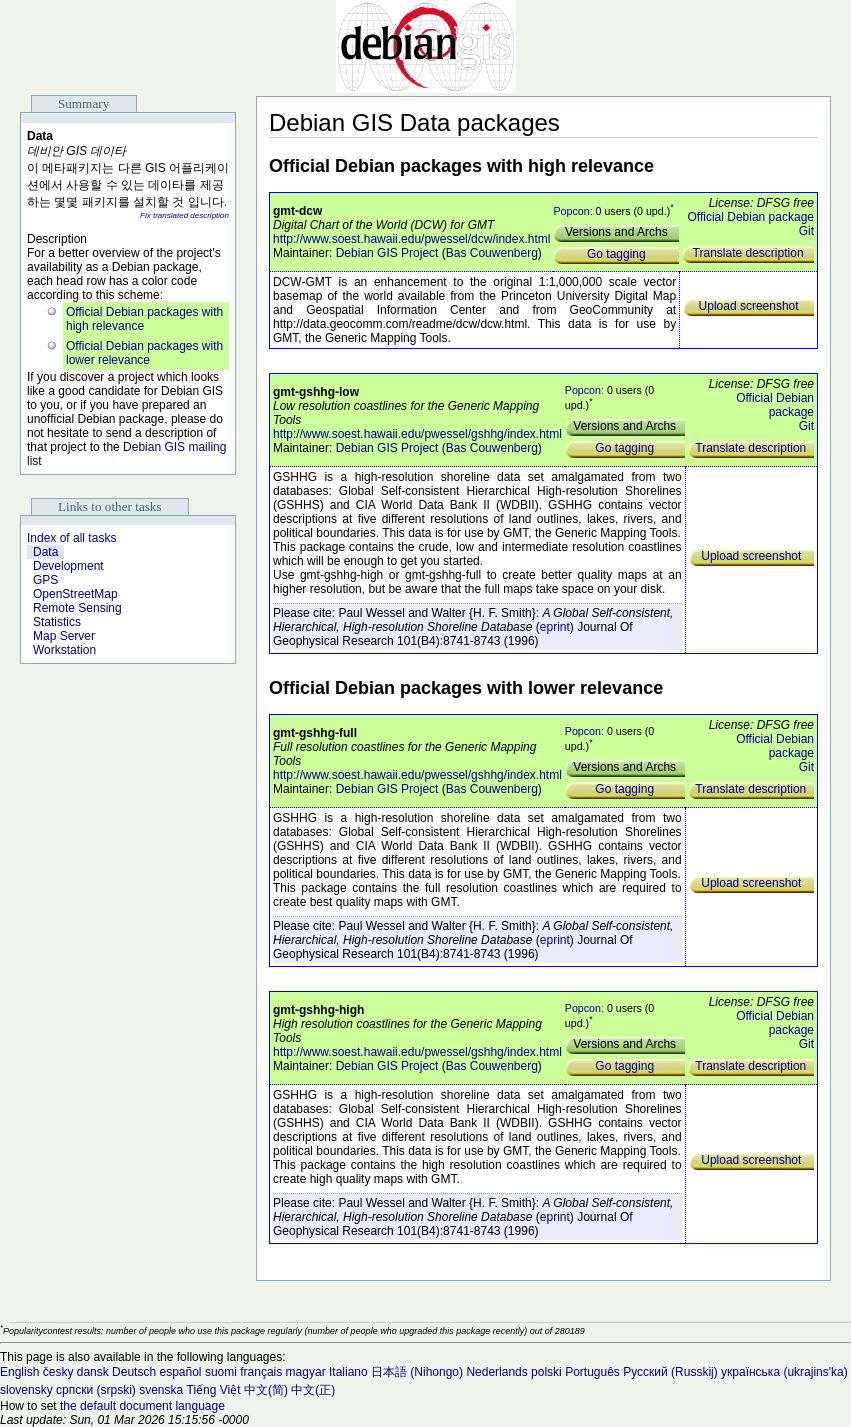 The image size is (851, 1427). Describe the element at coordinates (161, 1390) in the screenshot. I see `svenska` at that location.